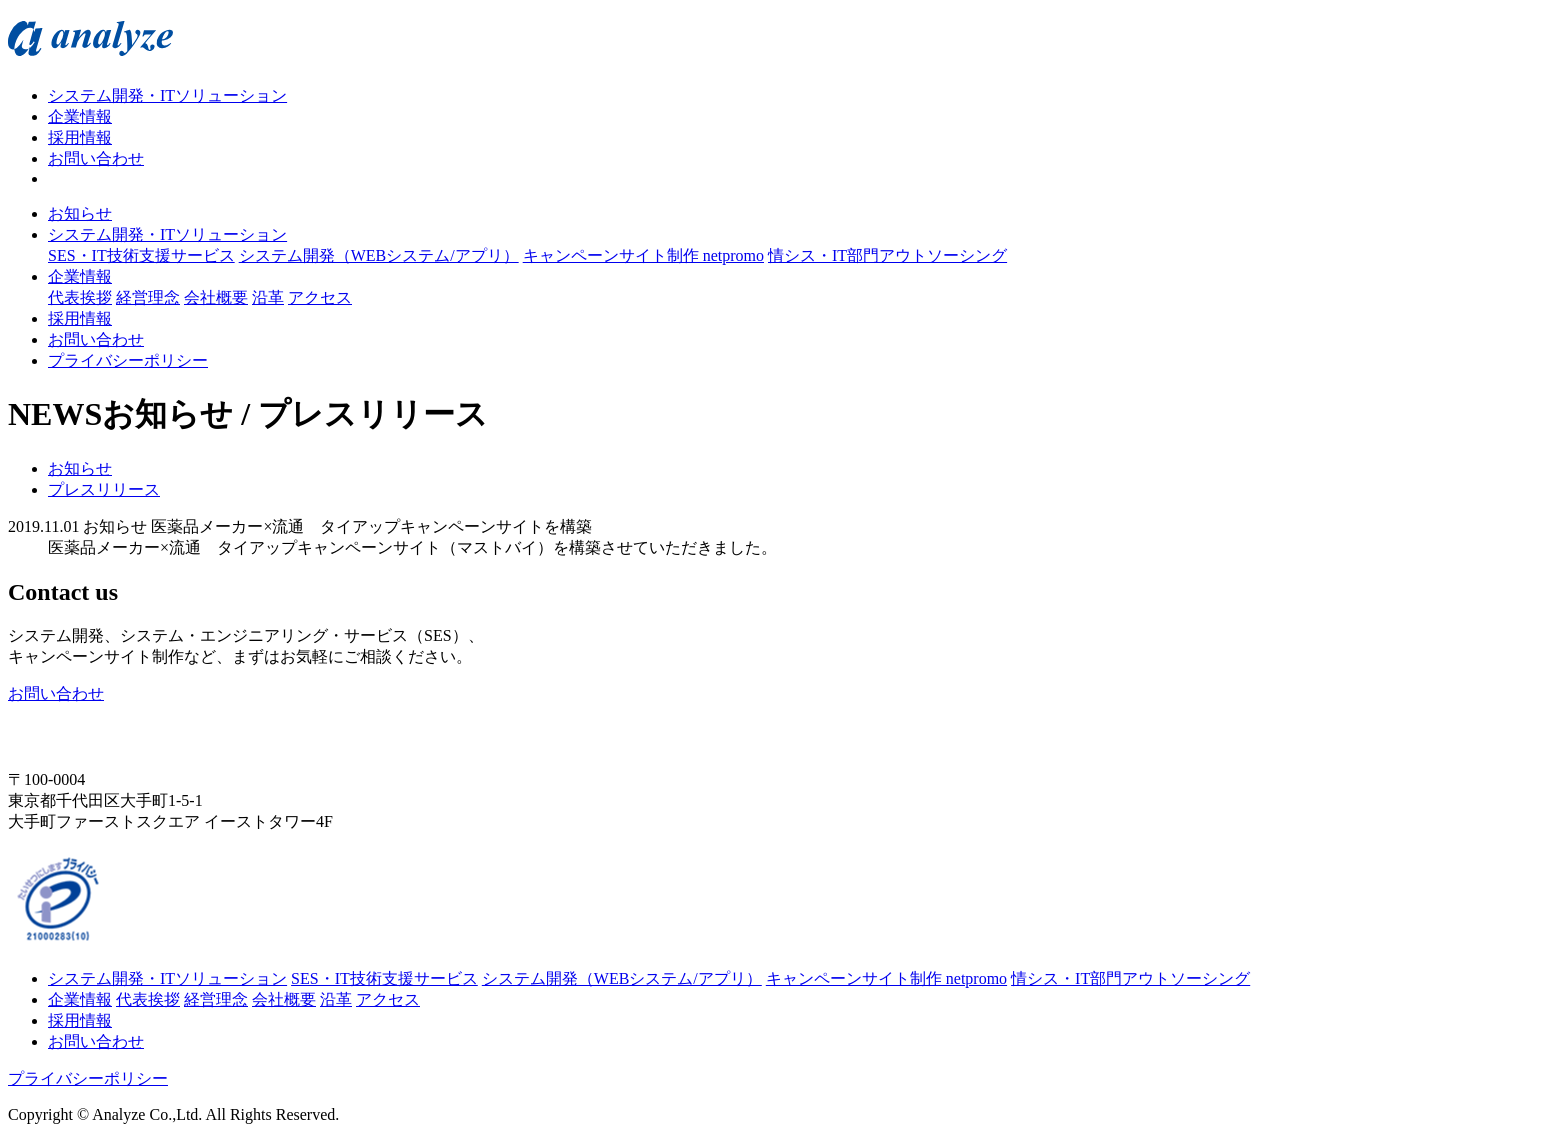 Image resolution: width=1568 pixels, height=1140 pixels. I want to click on 代表挨拶, so click(80, 297).